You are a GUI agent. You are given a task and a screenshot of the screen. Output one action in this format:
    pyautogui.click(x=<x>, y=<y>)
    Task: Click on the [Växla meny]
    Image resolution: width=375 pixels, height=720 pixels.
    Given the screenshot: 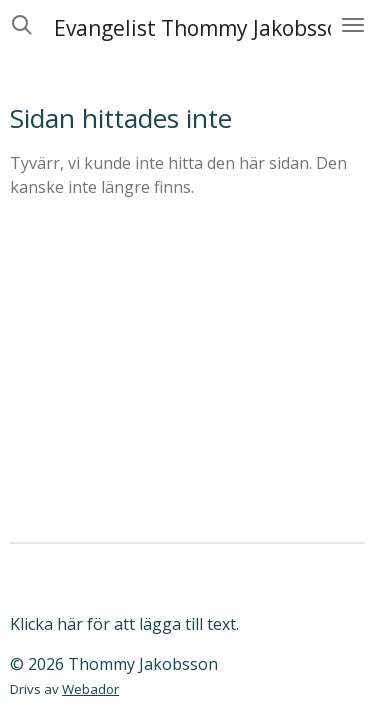 What is the action you would take?
    pyautogui.click(x=353, y=25)
    